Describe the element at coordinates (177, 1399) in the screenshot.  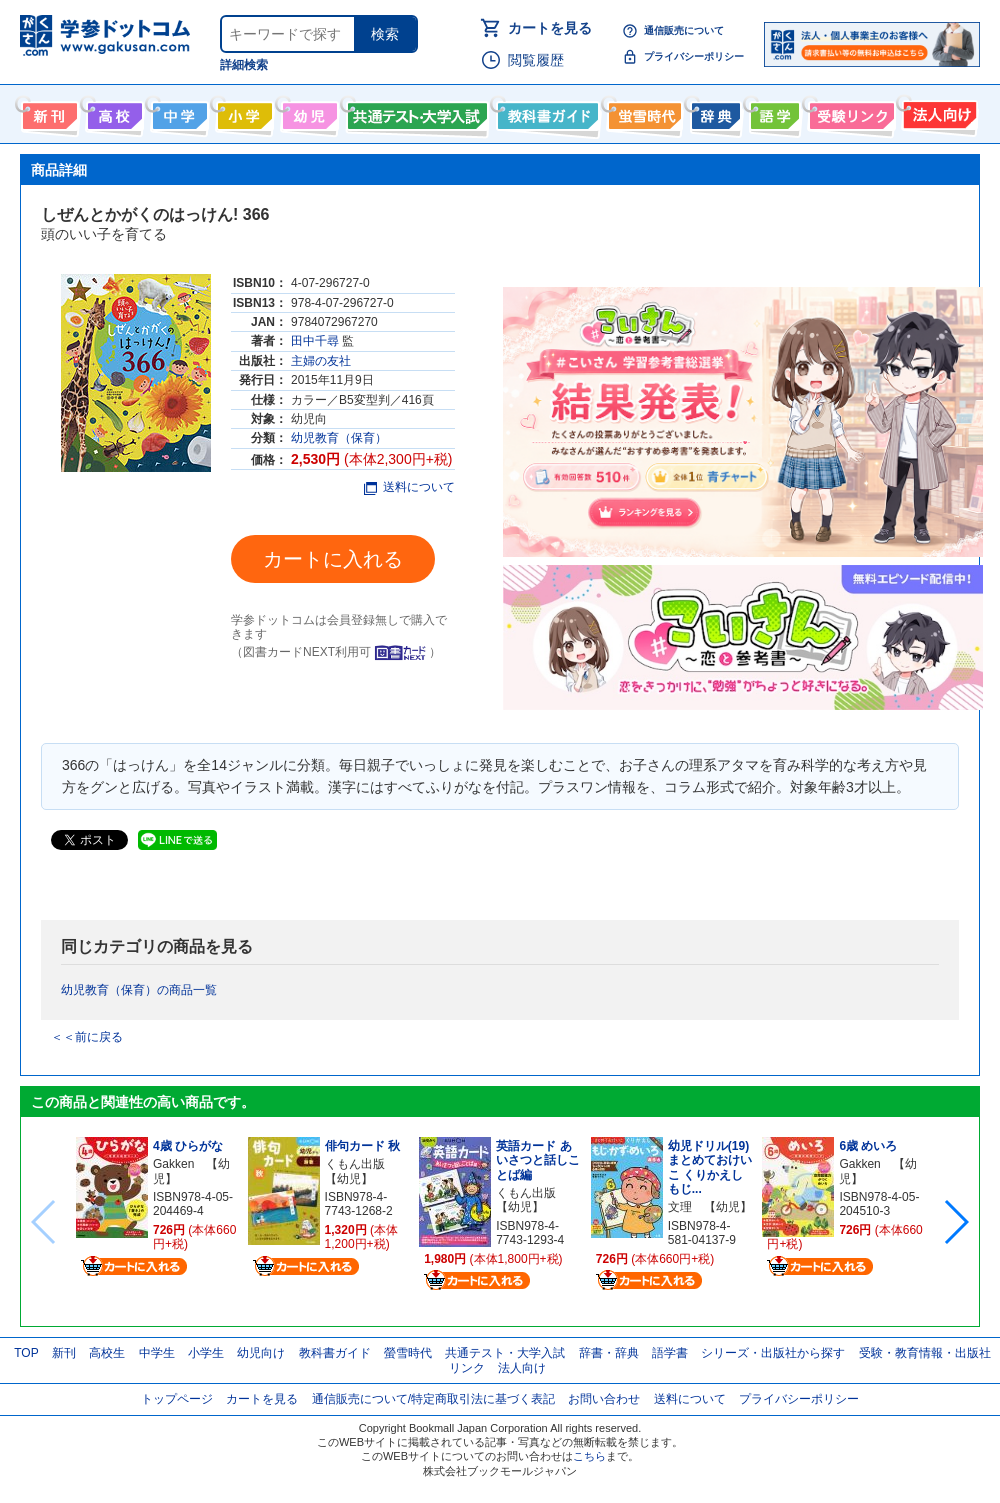
I see `トップページ` at that location.